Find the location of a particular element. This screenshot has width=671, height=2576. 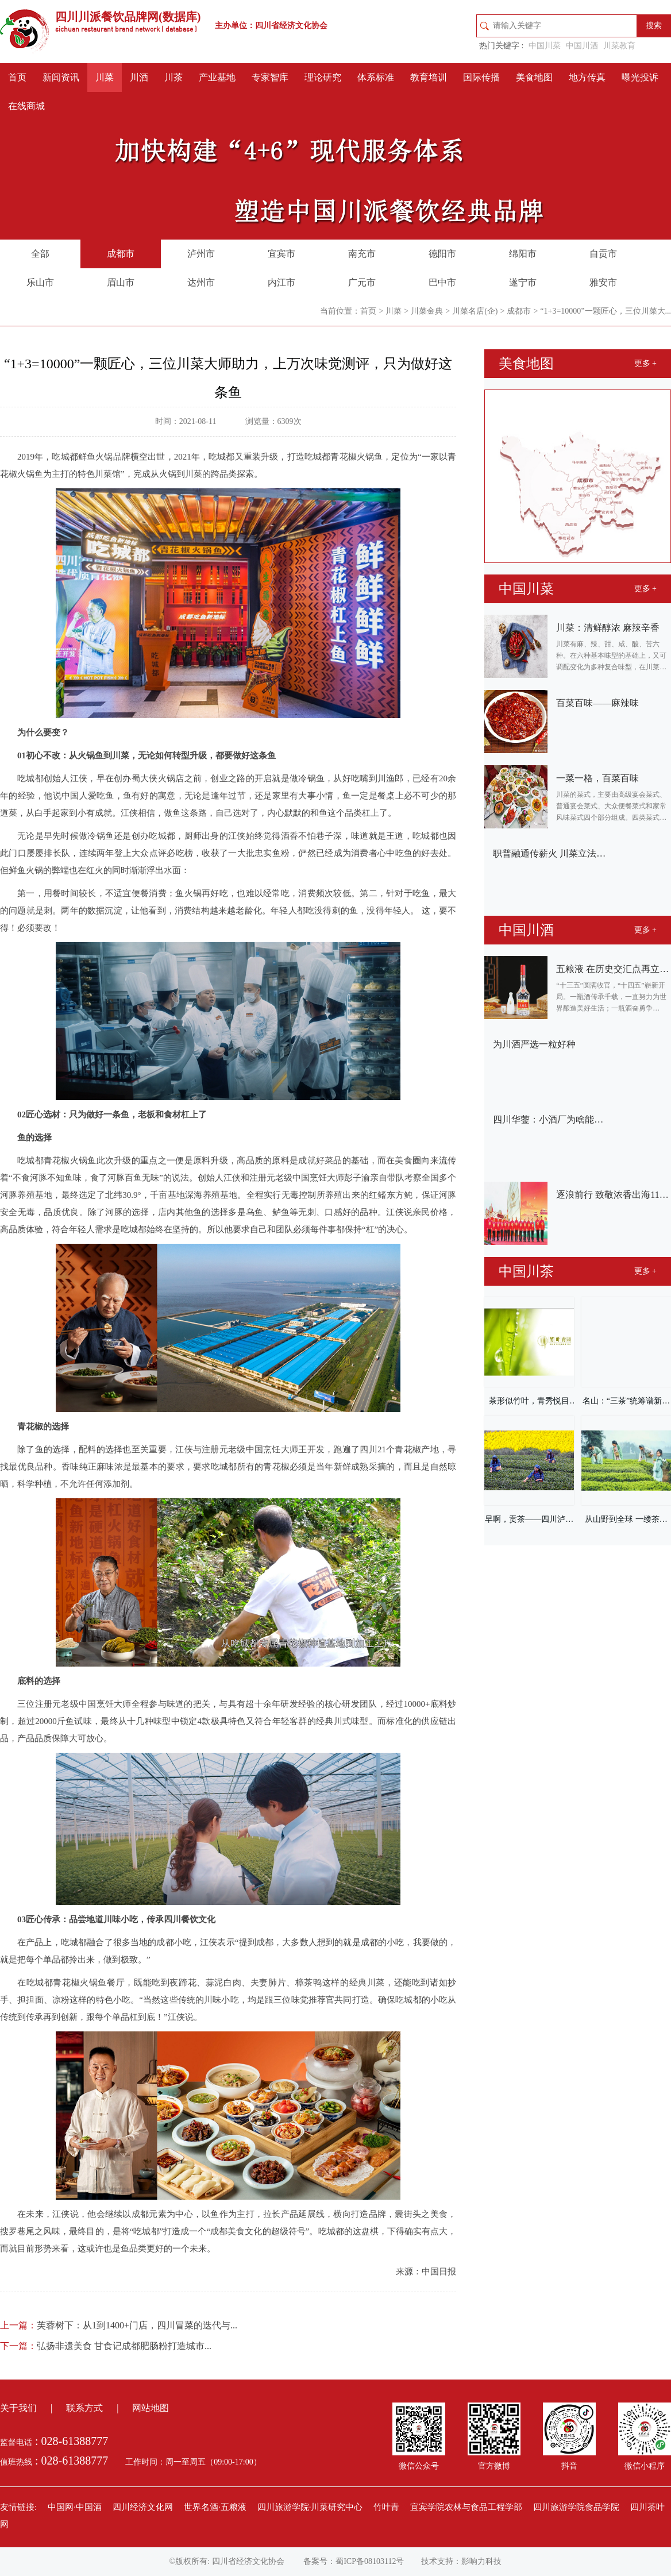

川菜教育 is located at coordinates (619, 45).